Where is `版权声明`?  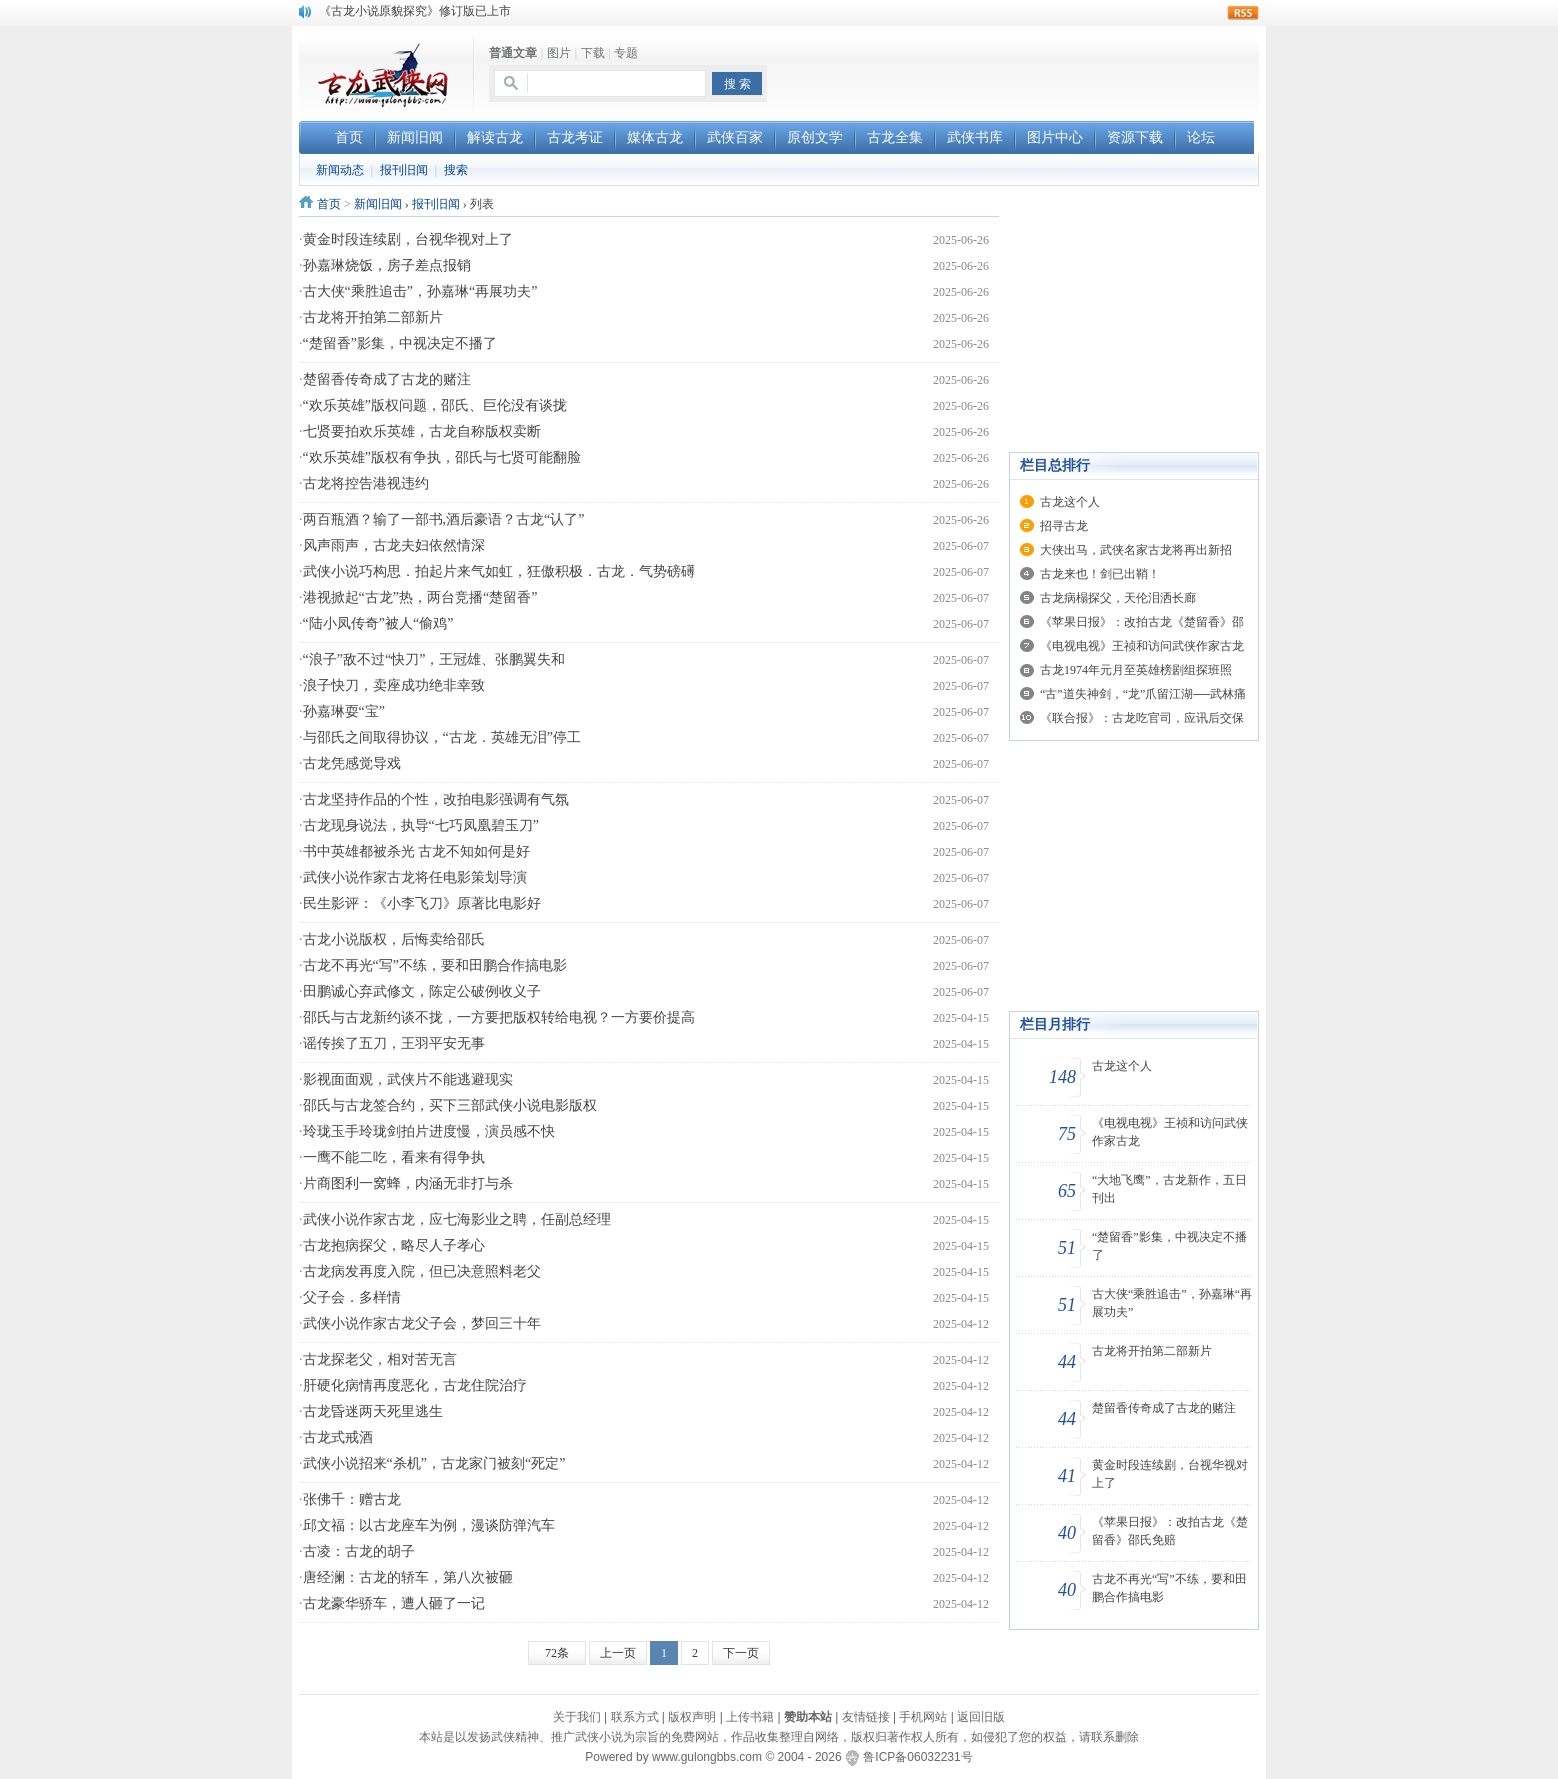
版权声明 is located at coordinates (692, 1717).